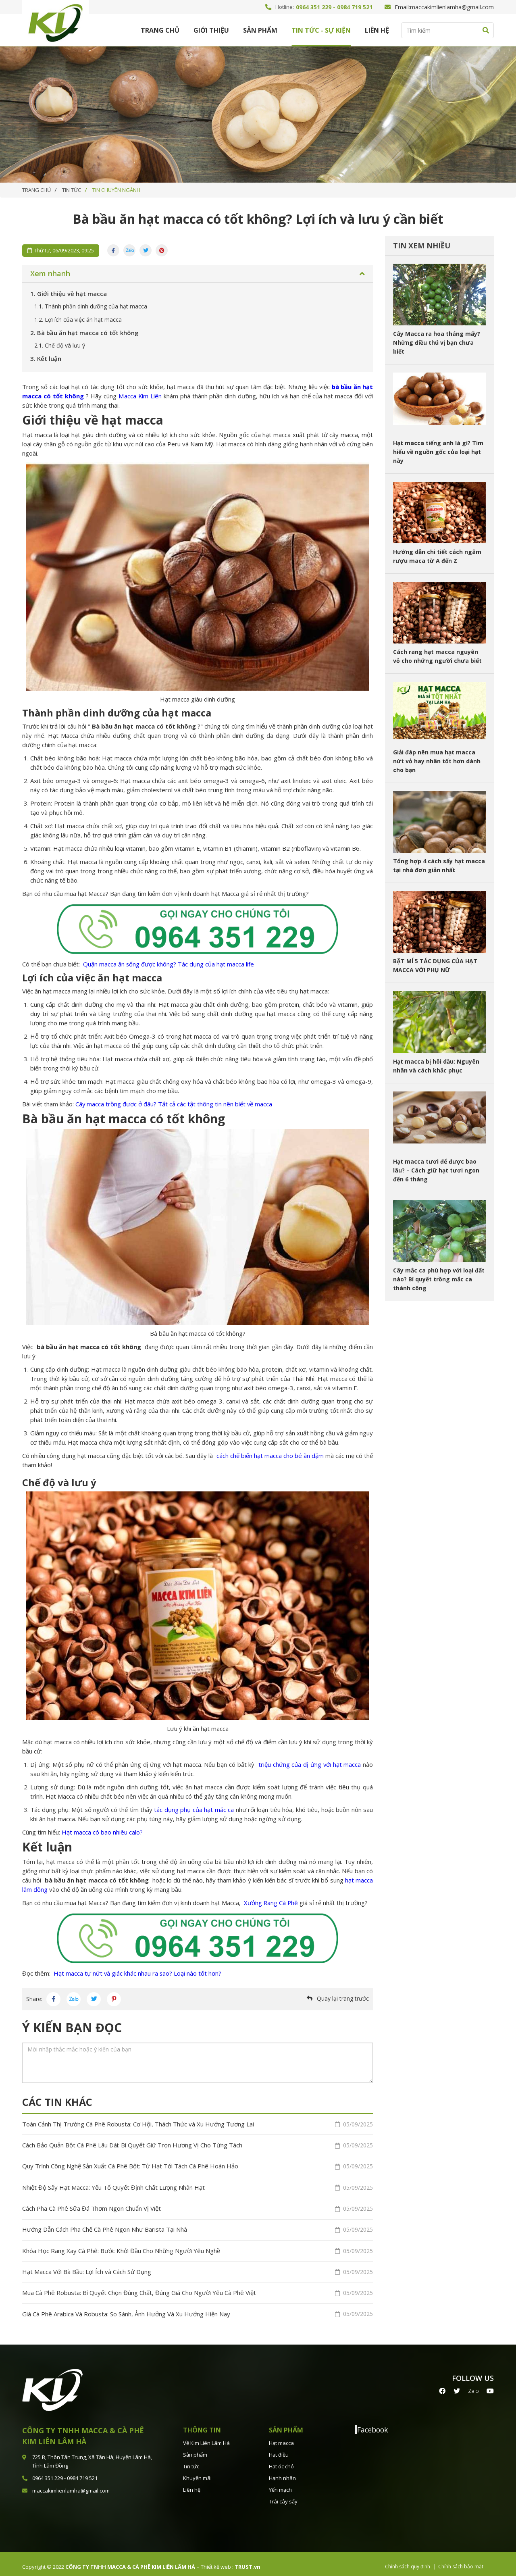  I want to click on Giá Cà Phê Arabica Và Robusta: So Sánh, Ảnh Hưởng Và Xu Hướng Hiện Nay, so click(197, 2309).